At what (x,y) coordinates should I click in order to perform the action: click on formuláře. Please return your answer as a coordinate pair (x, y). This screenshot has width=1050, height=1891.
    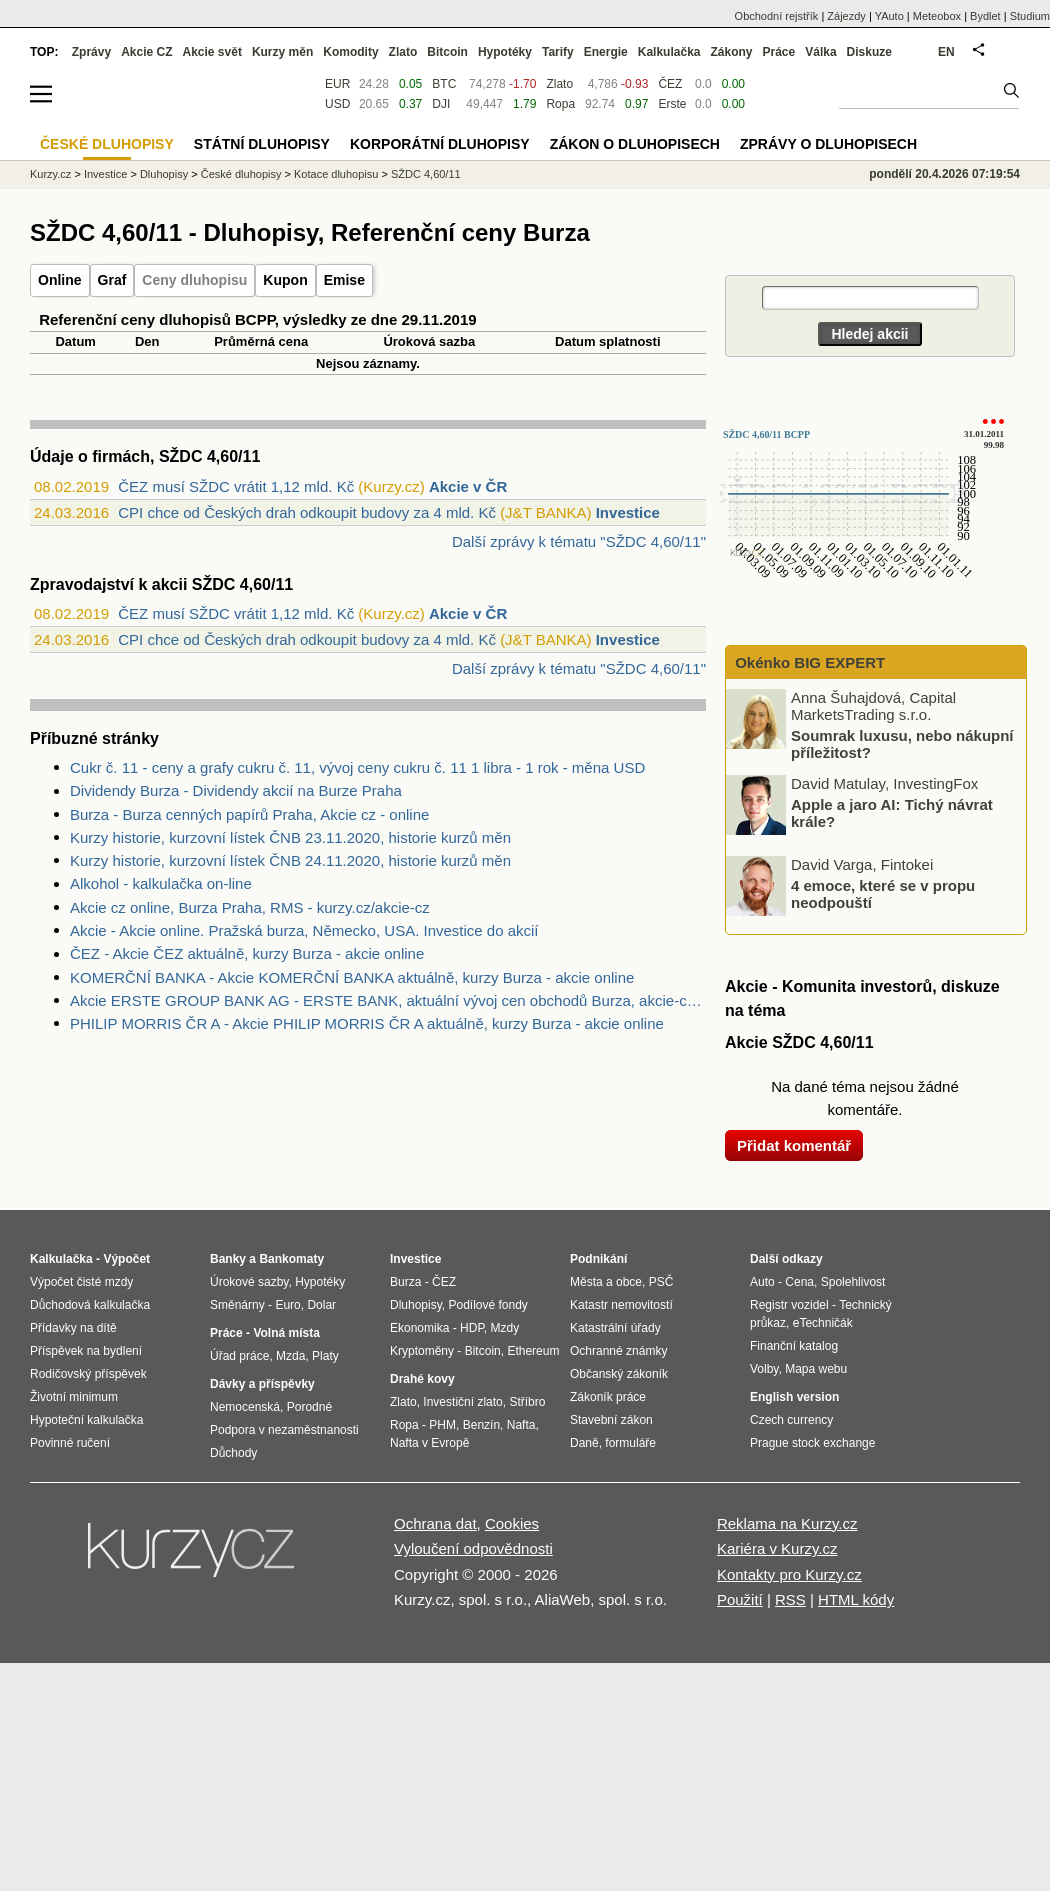
    Looking at the image, I should click on (630, 1443).